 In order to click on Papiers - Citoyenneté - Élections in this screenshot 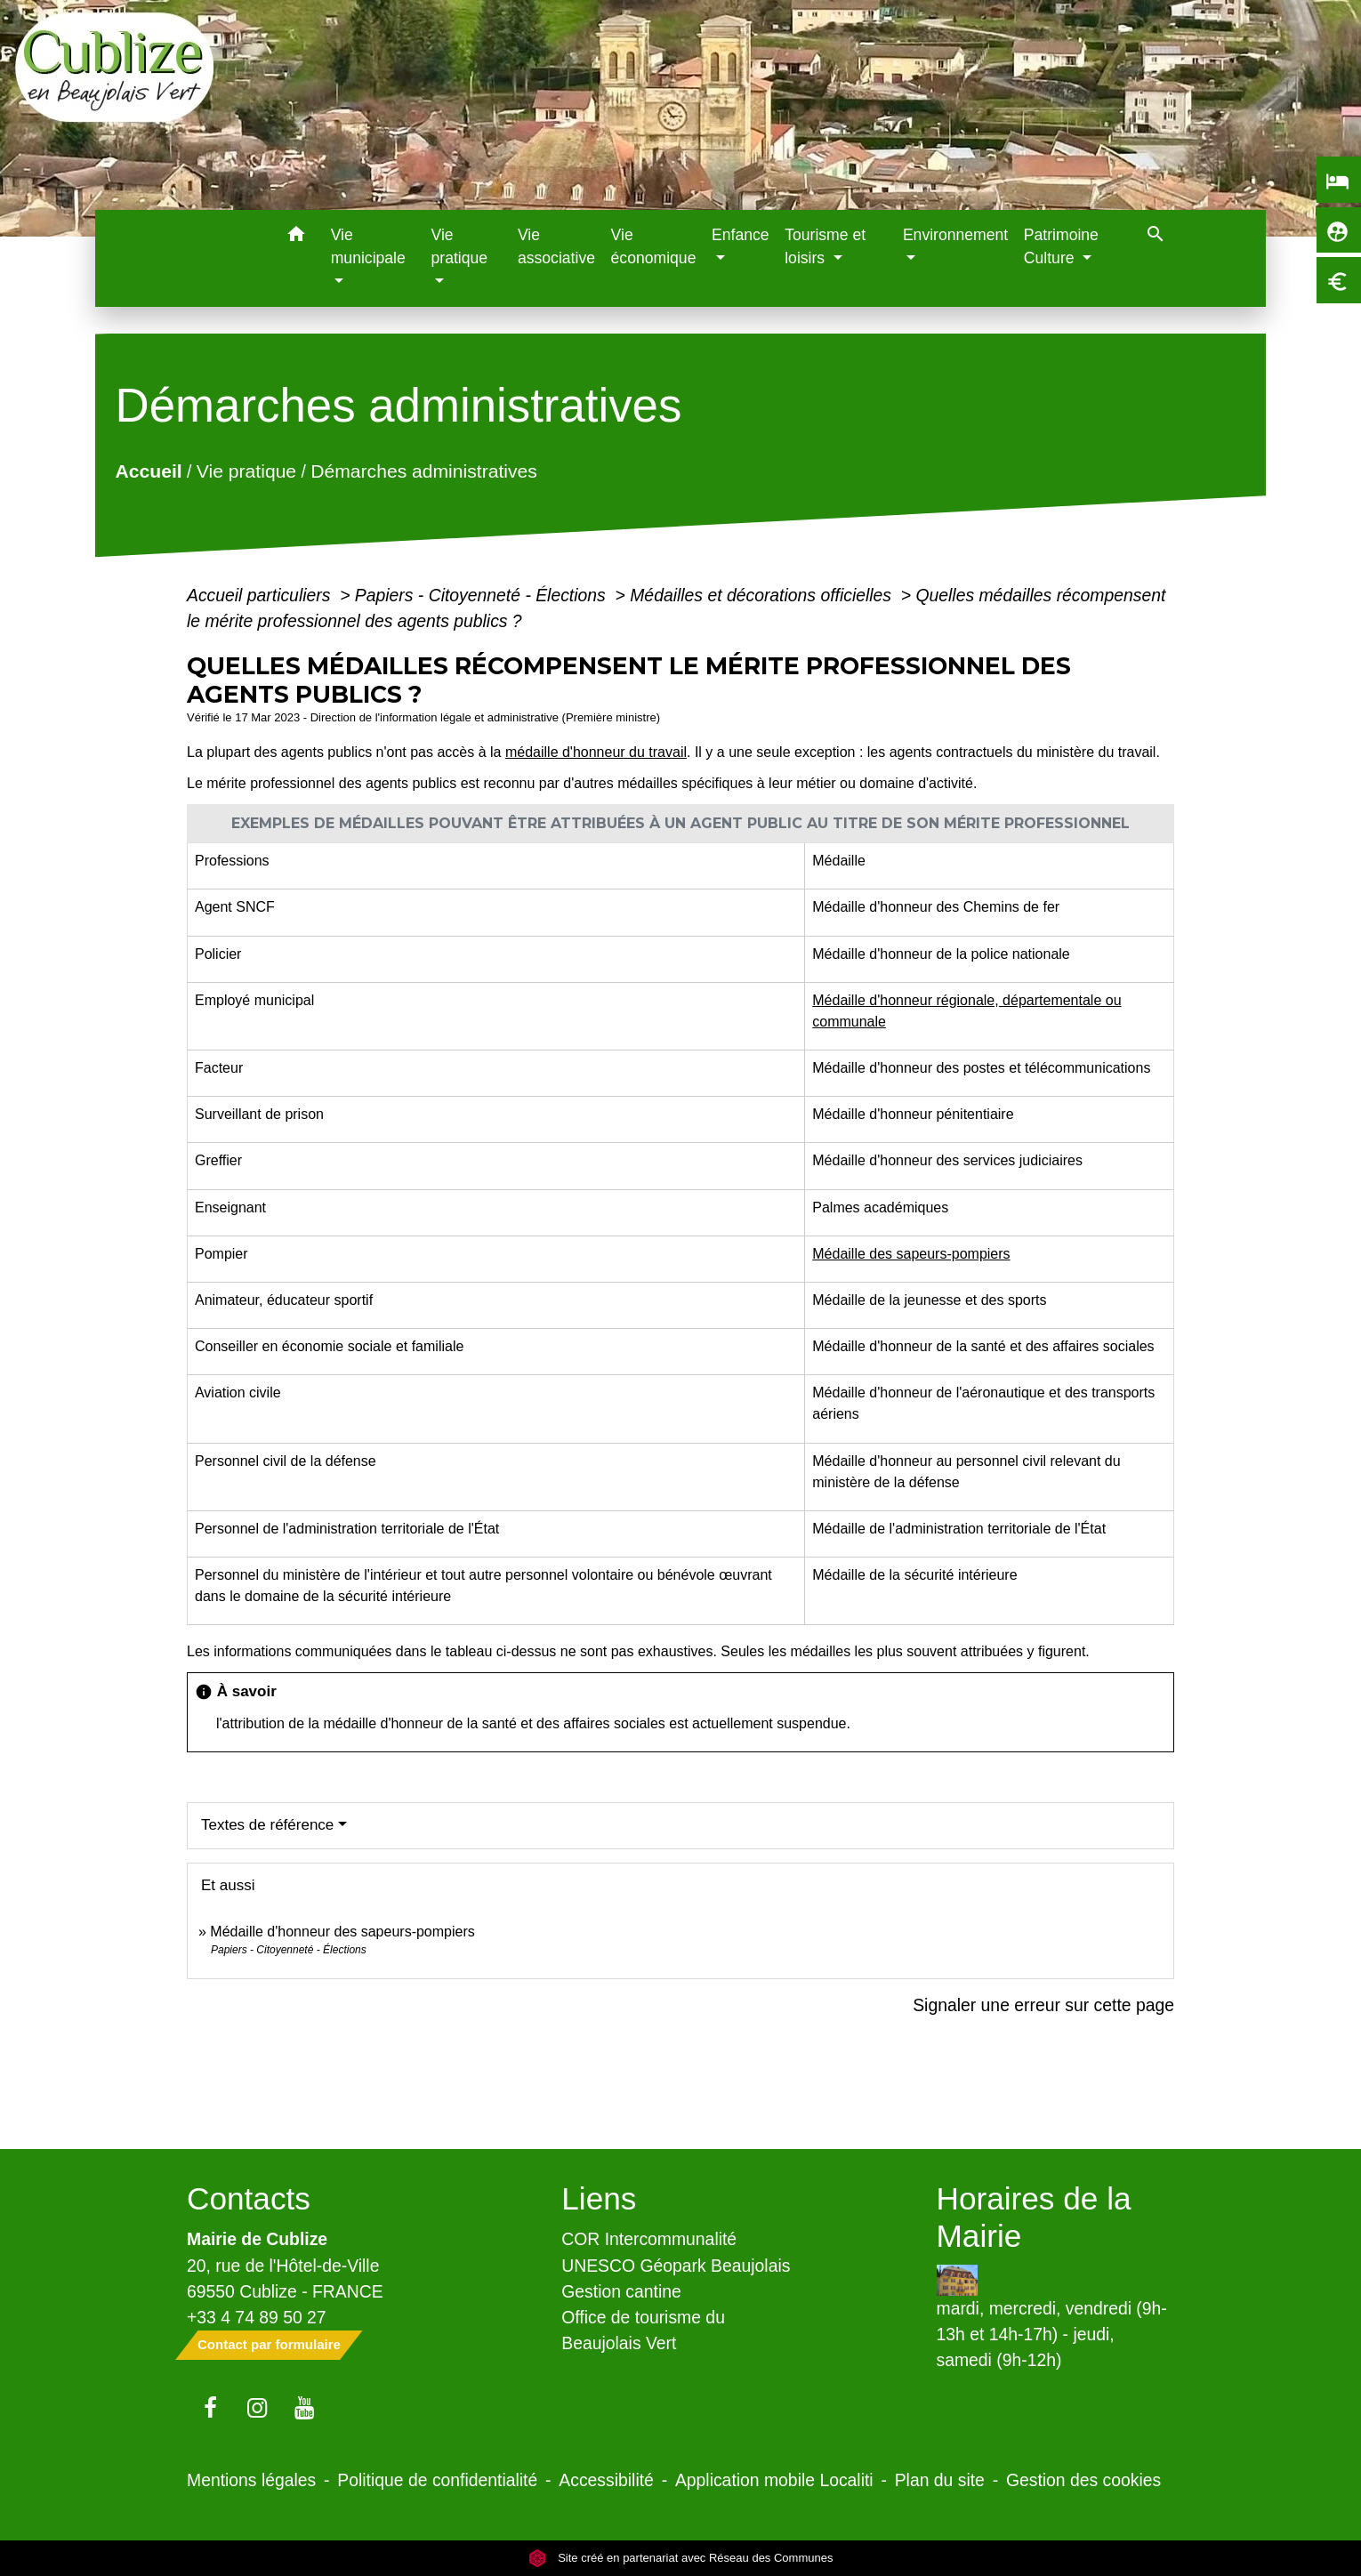, I will do `click(482, 595)`.